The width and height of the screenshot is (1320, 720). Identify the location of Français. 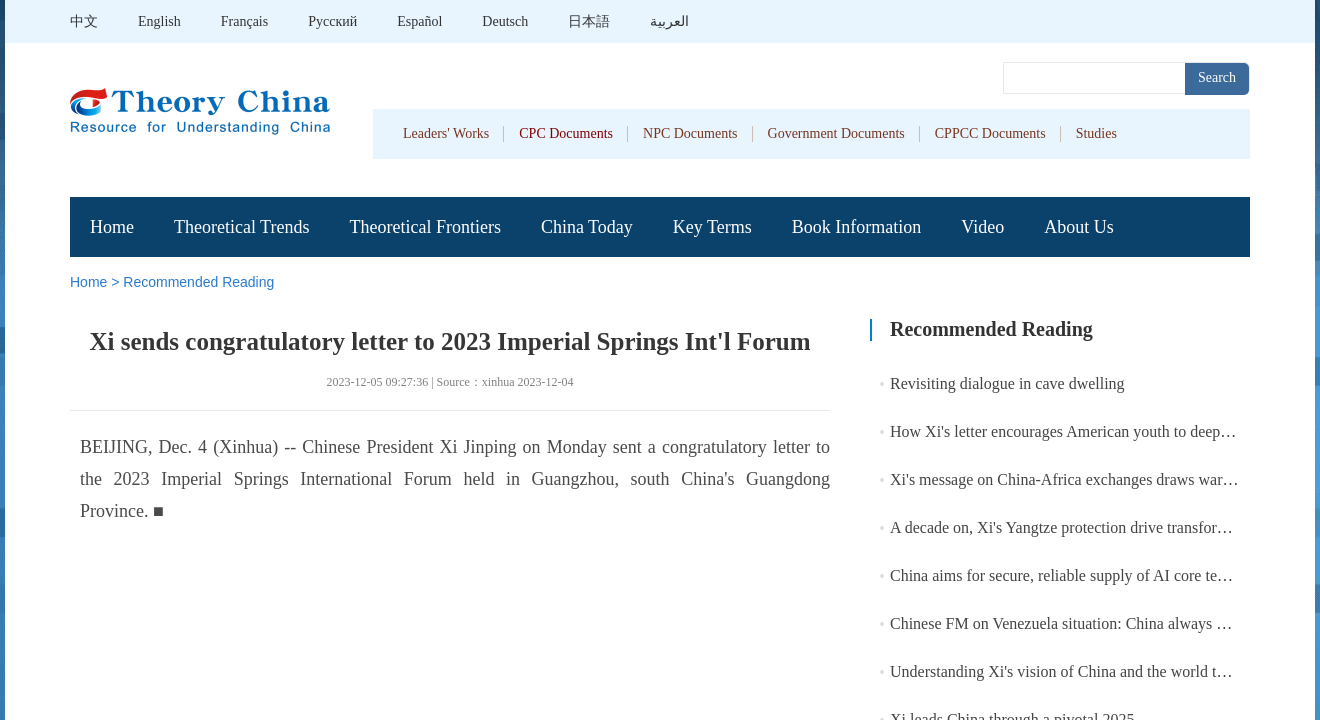
(244, 21).